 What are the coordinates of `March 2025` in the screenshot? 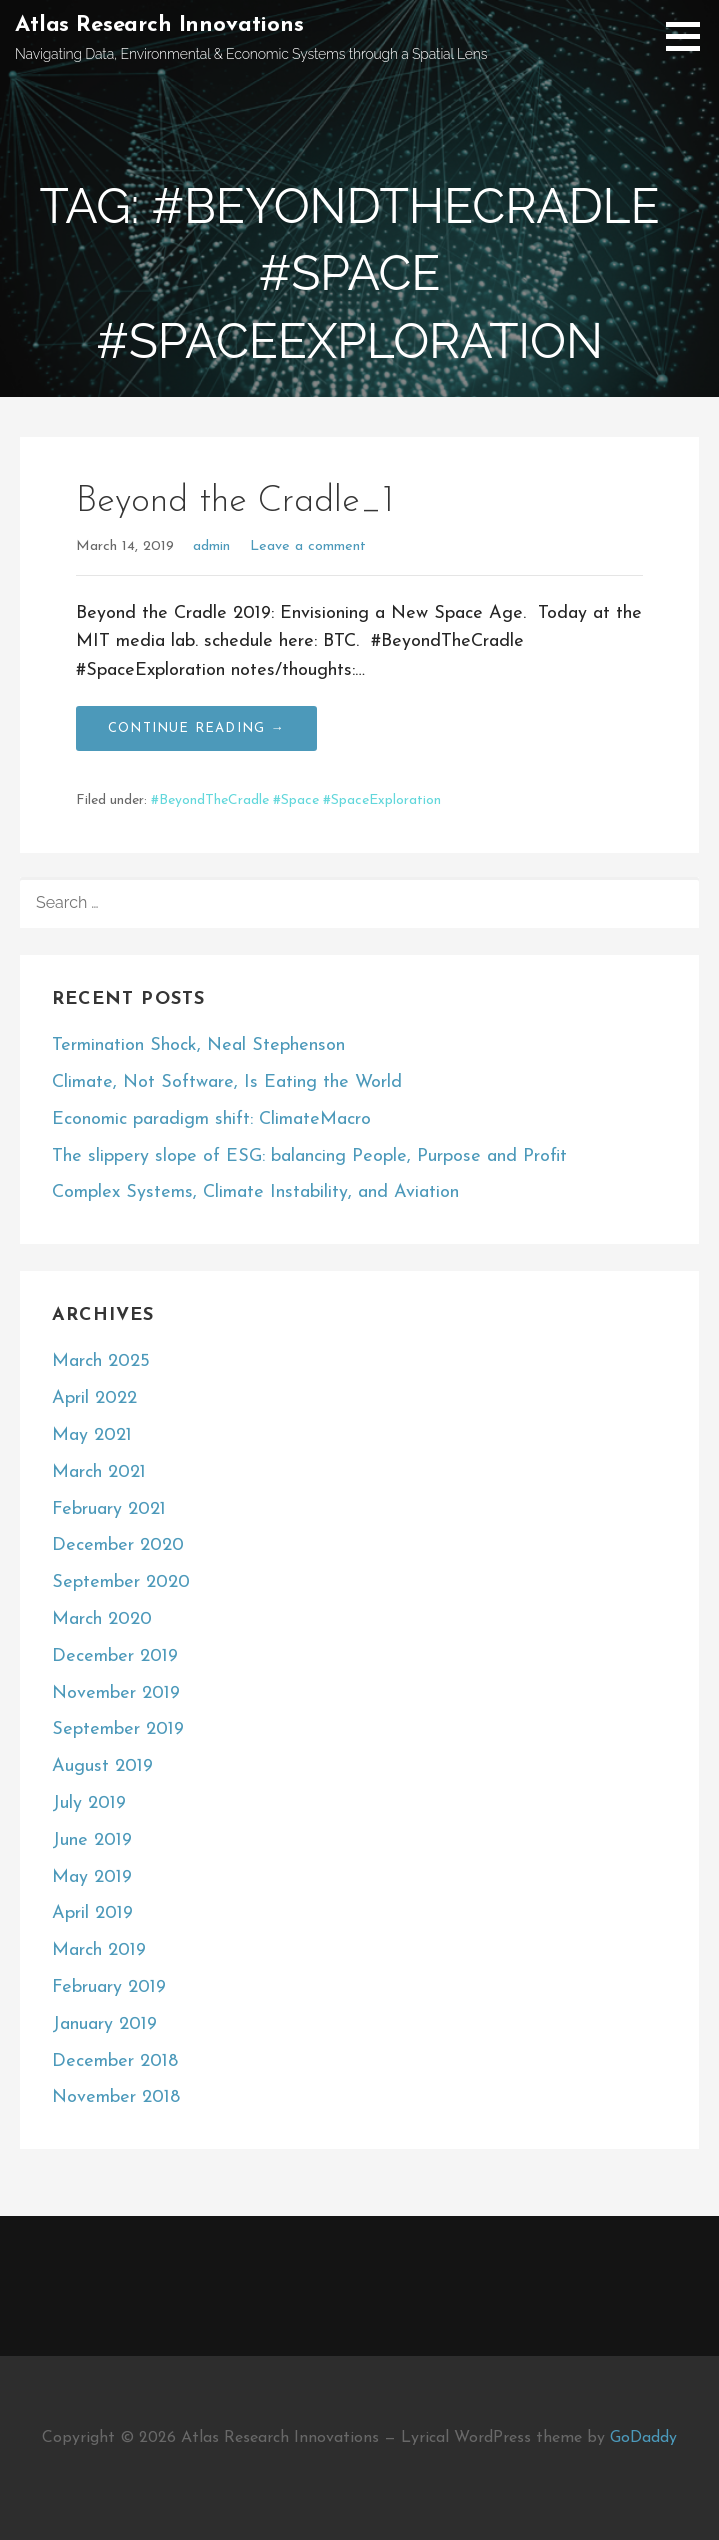 It's located at (101, 1361).